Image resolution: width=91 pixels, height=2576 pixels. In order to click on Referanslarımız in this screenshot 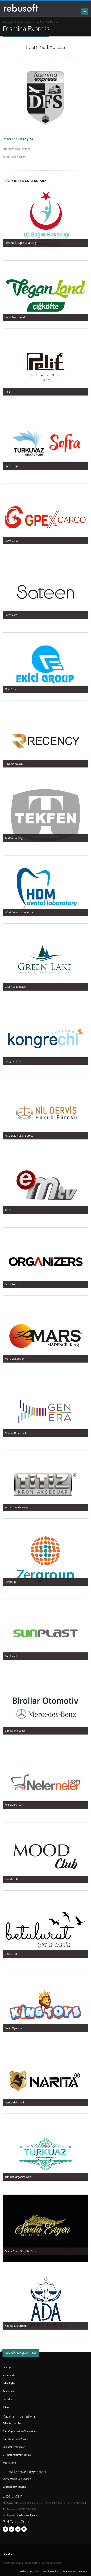, I will do `click(26, 22)`.